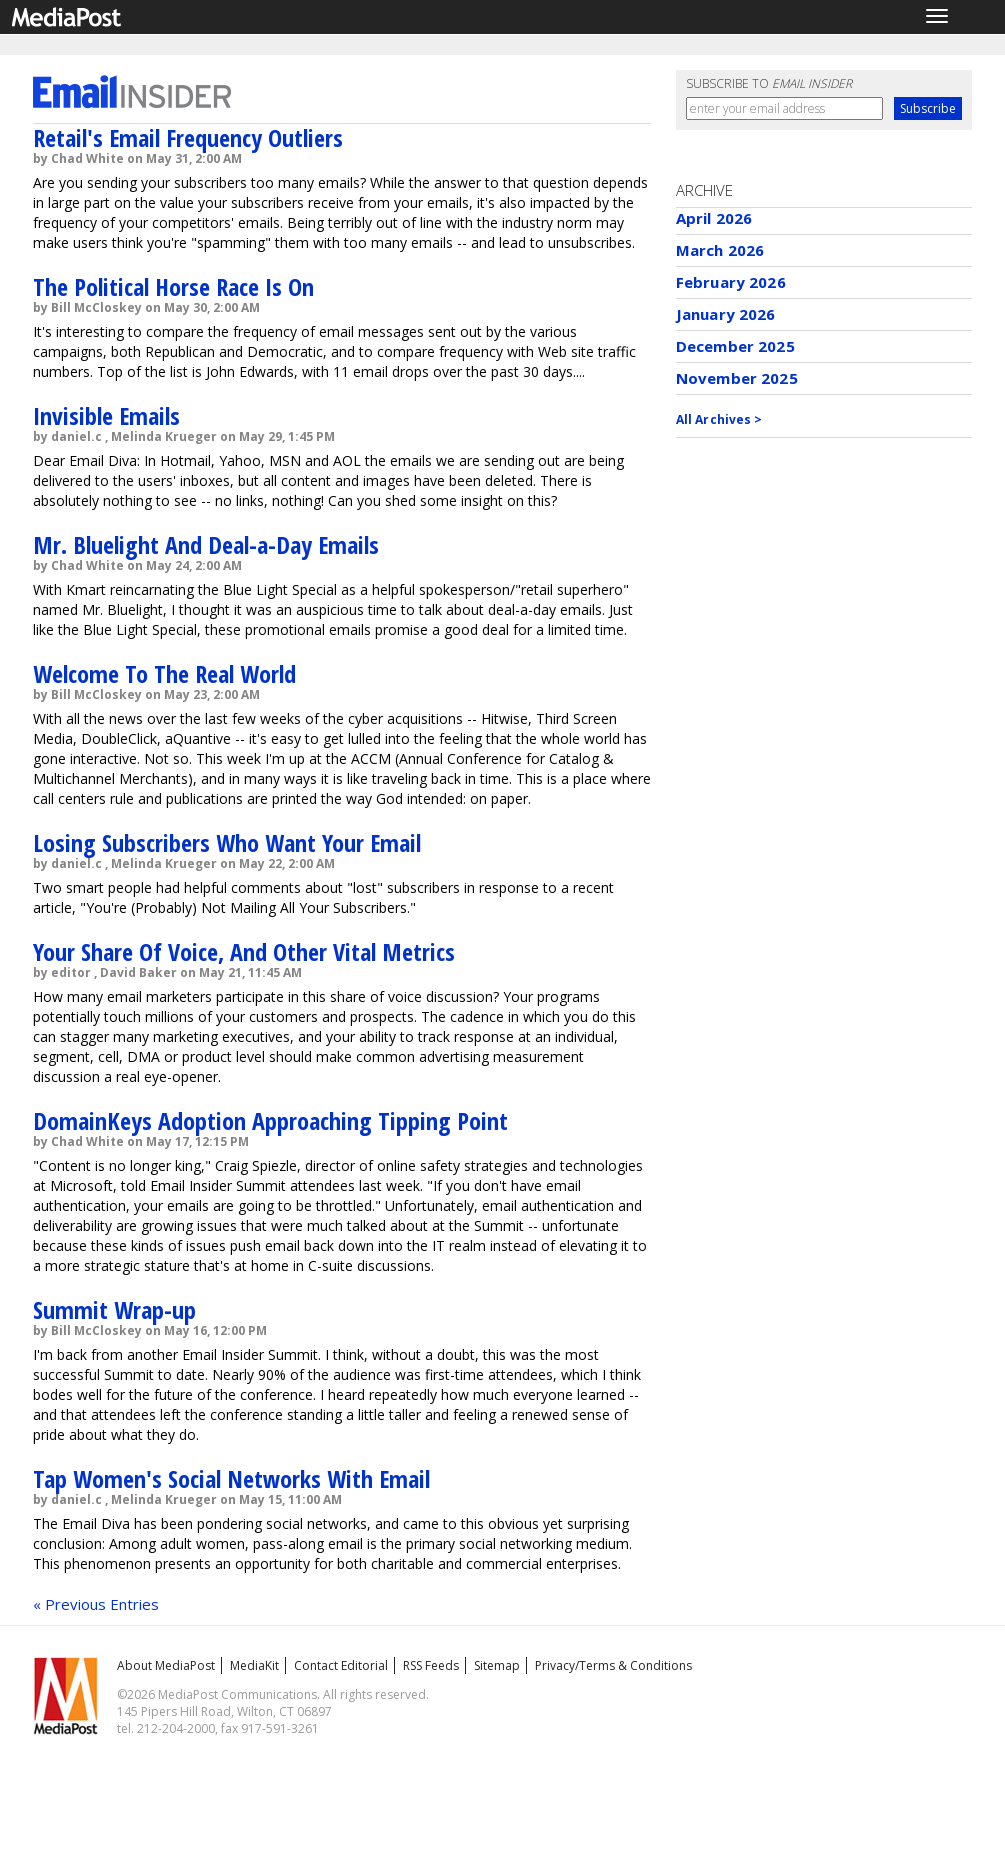 This screenshot has height=1854, width=1005. Describe the element at coordinates (737, 378) in the screenshot. I see `November 2025` at that location.